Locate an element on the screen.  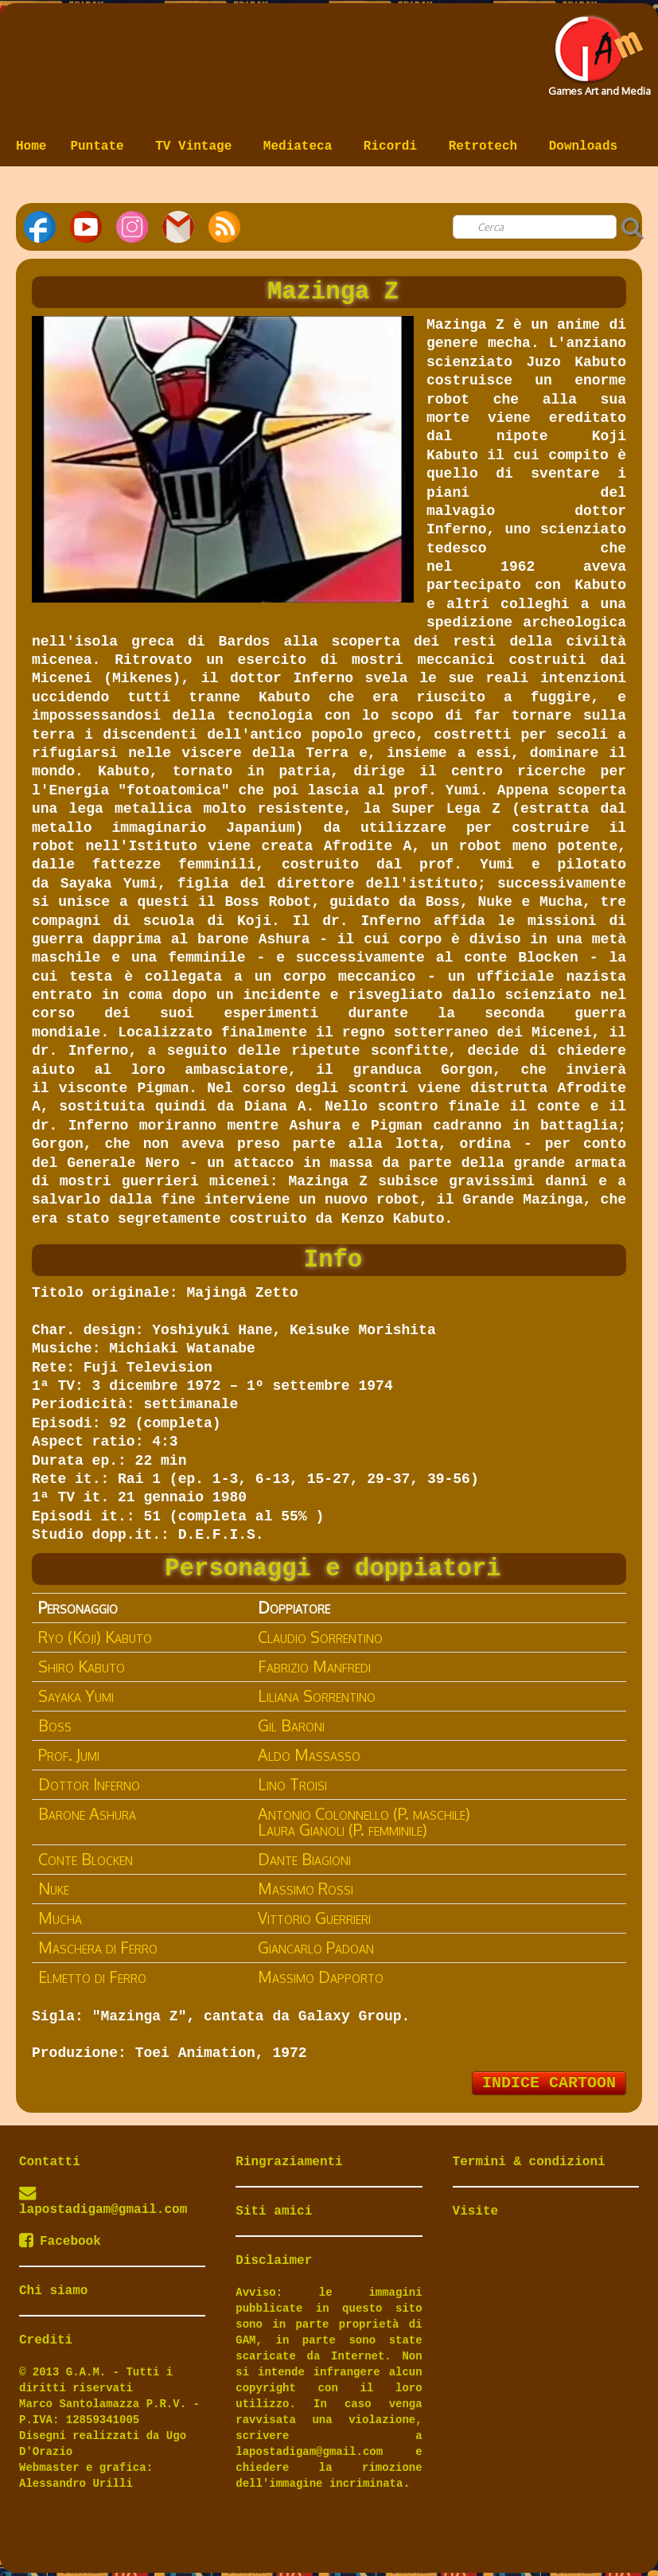
Home is located at coordinates (31, 146).